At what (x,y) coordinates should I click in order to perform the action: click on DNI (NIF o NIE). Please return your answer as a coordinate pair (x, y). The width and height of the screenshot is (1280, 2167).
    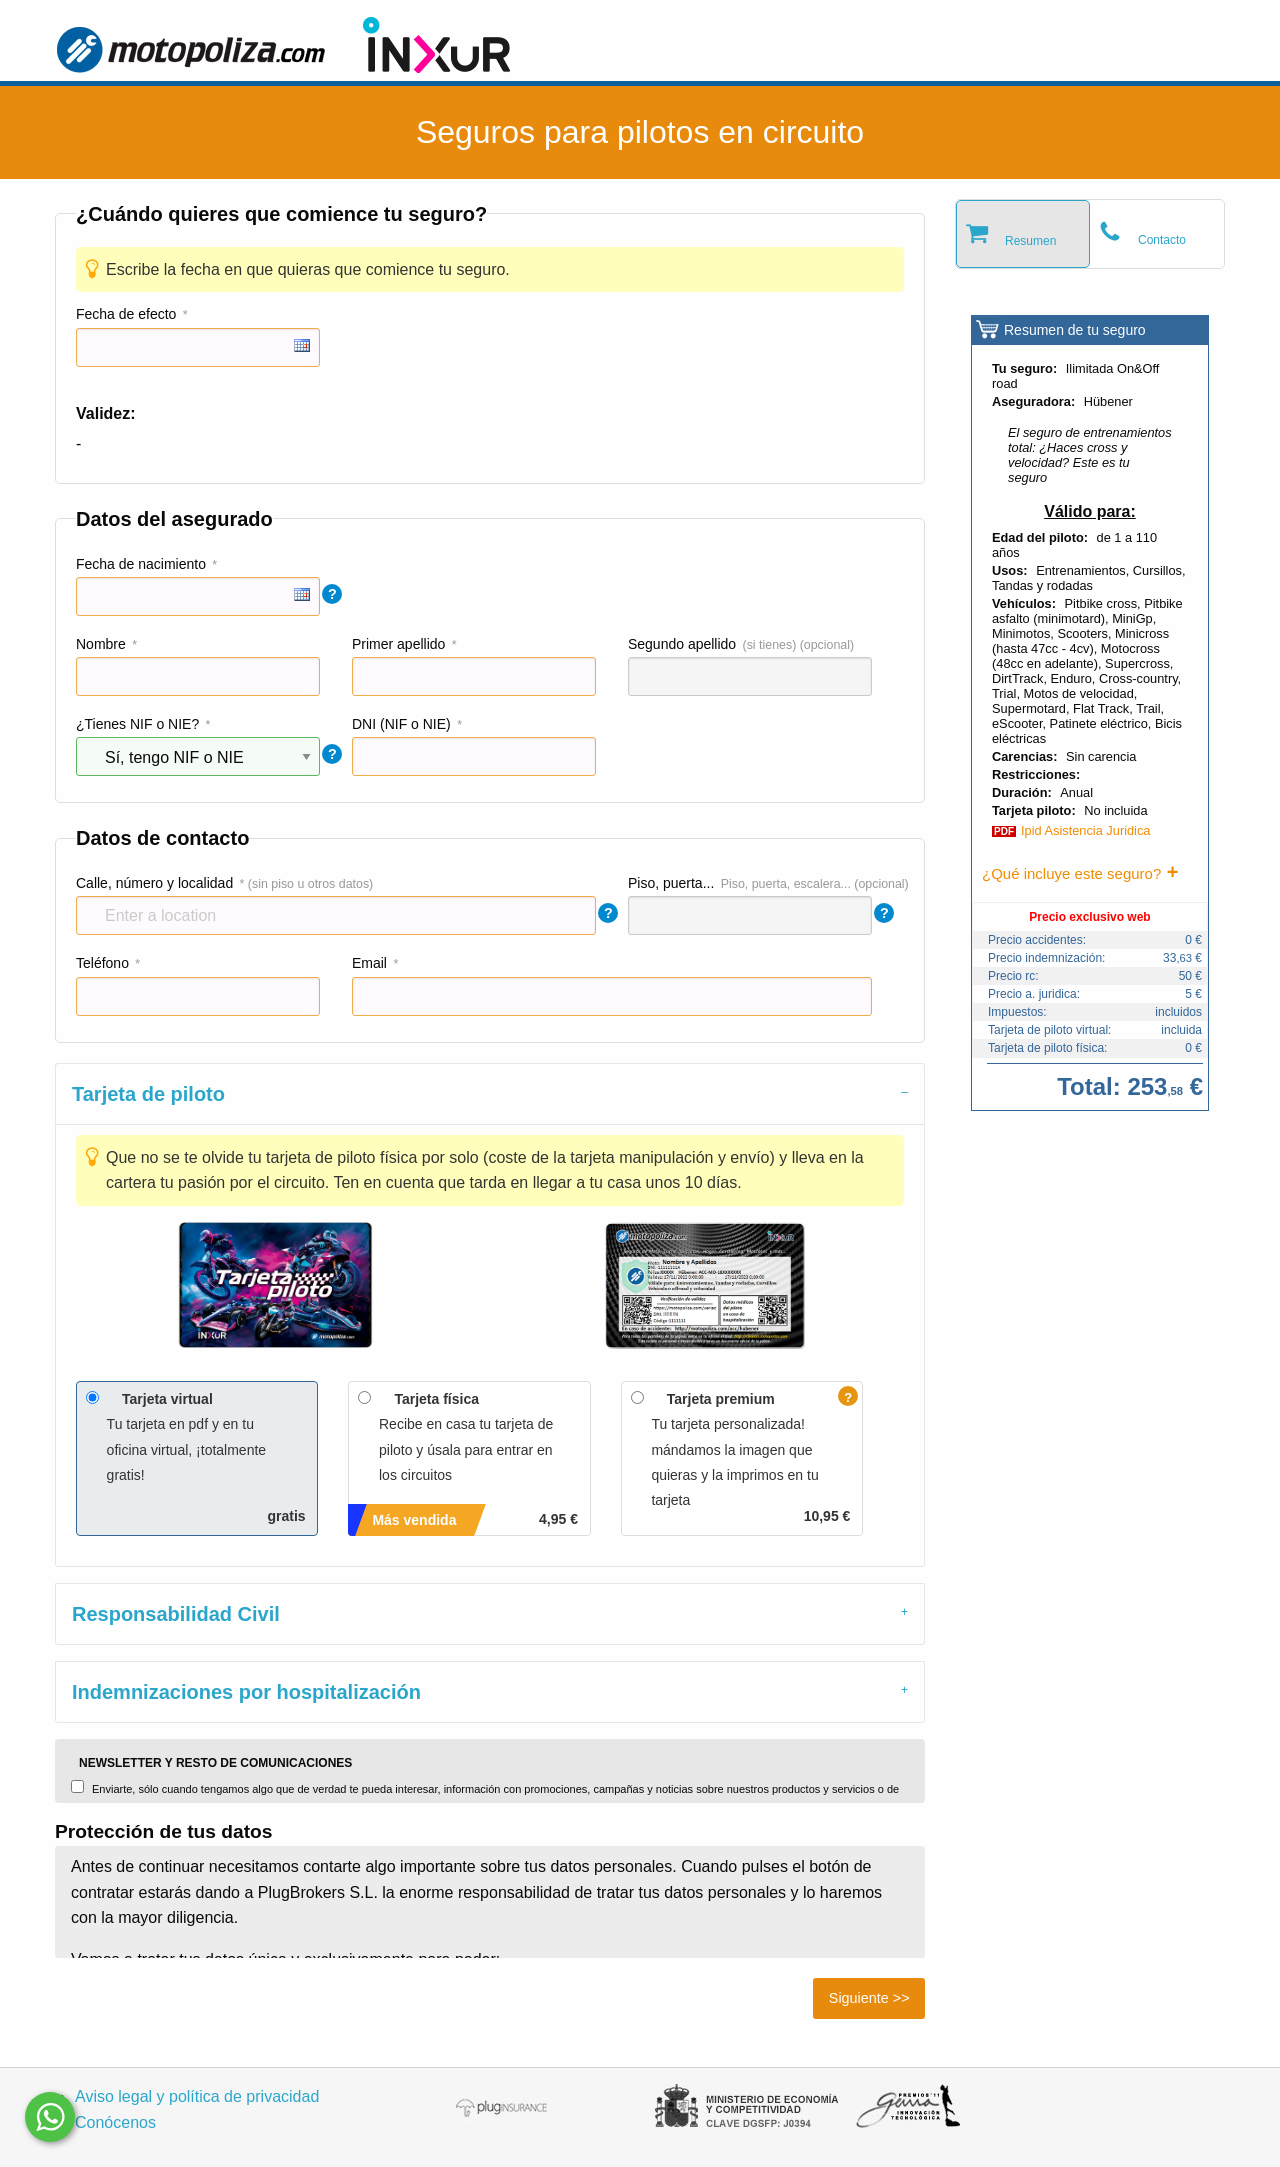
    Looking at the image, I should click on (401, 724).